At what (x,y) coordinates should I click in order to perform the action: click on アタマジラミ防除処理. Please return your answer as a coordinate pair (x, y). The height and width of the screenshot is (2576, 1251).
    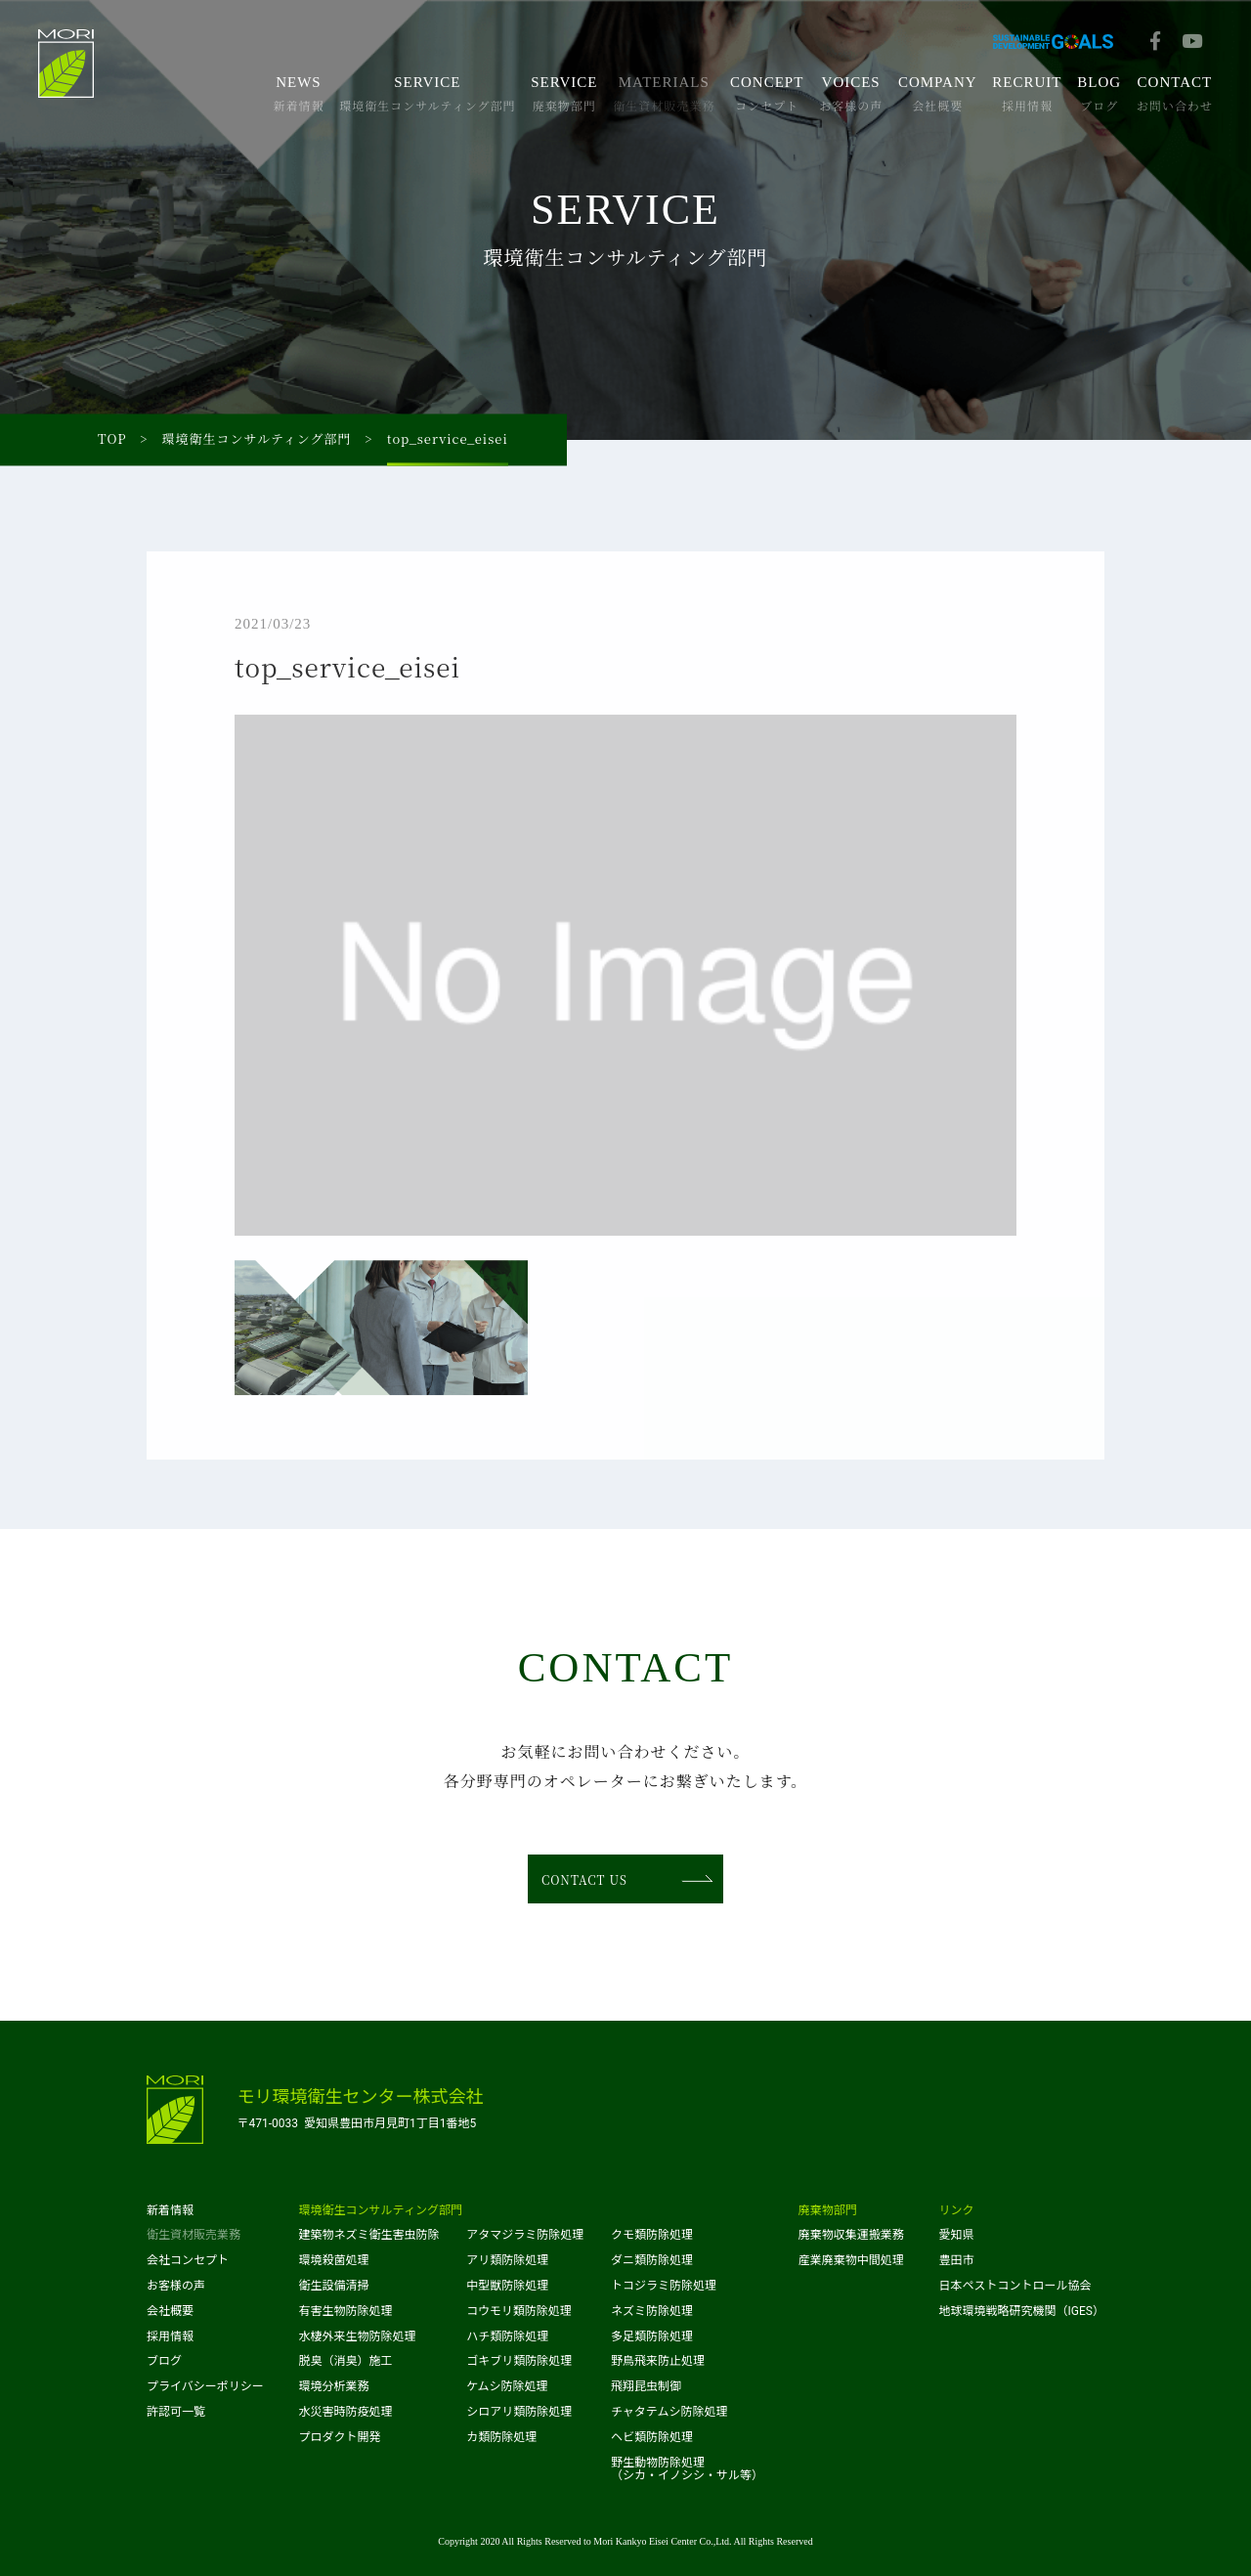
    Looking at the image, I should click on (524, 2235).